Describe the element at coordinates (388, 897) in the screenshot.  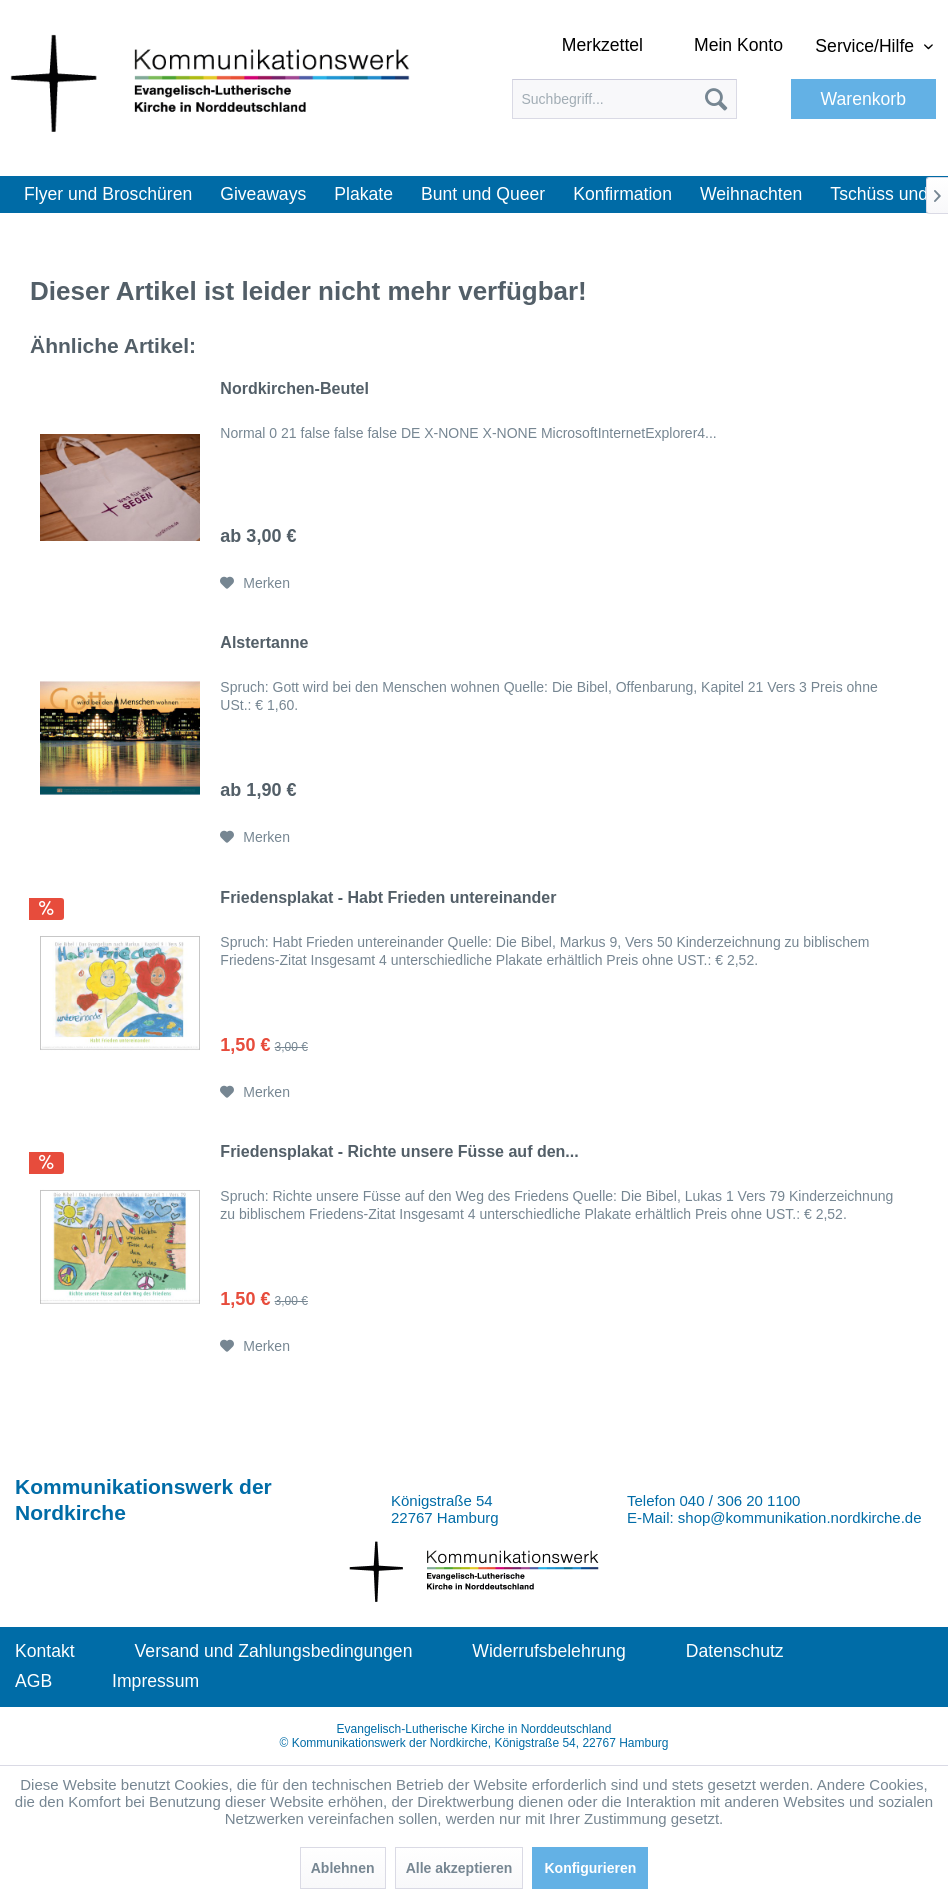
I see `Friedensplakat - Habt Frieden untereinander` at that location.